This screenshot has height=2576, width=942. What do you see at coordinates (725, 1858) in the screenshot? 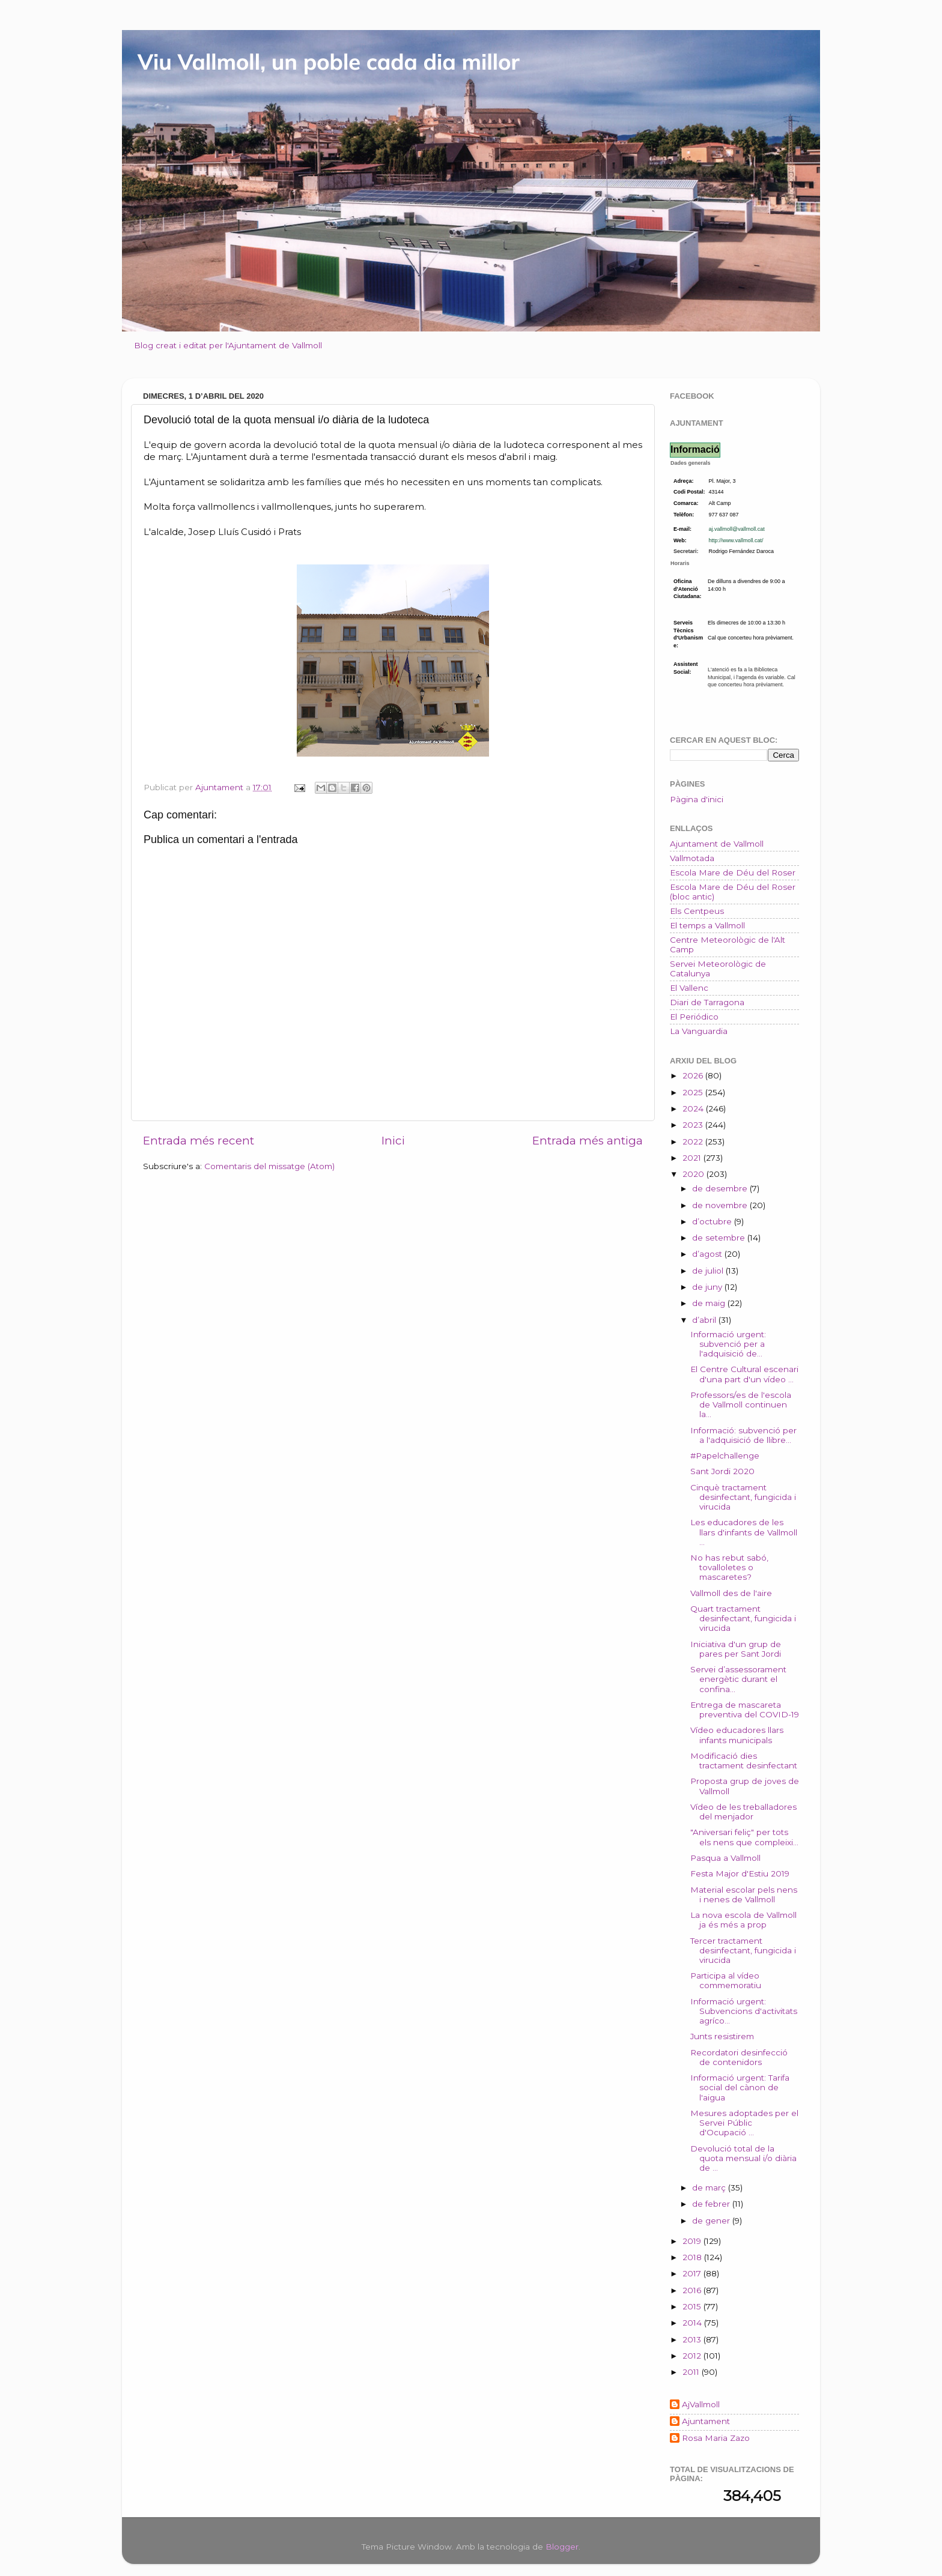
I see `Pasqua a Vallmoll` at bounding box center [725, 1858].